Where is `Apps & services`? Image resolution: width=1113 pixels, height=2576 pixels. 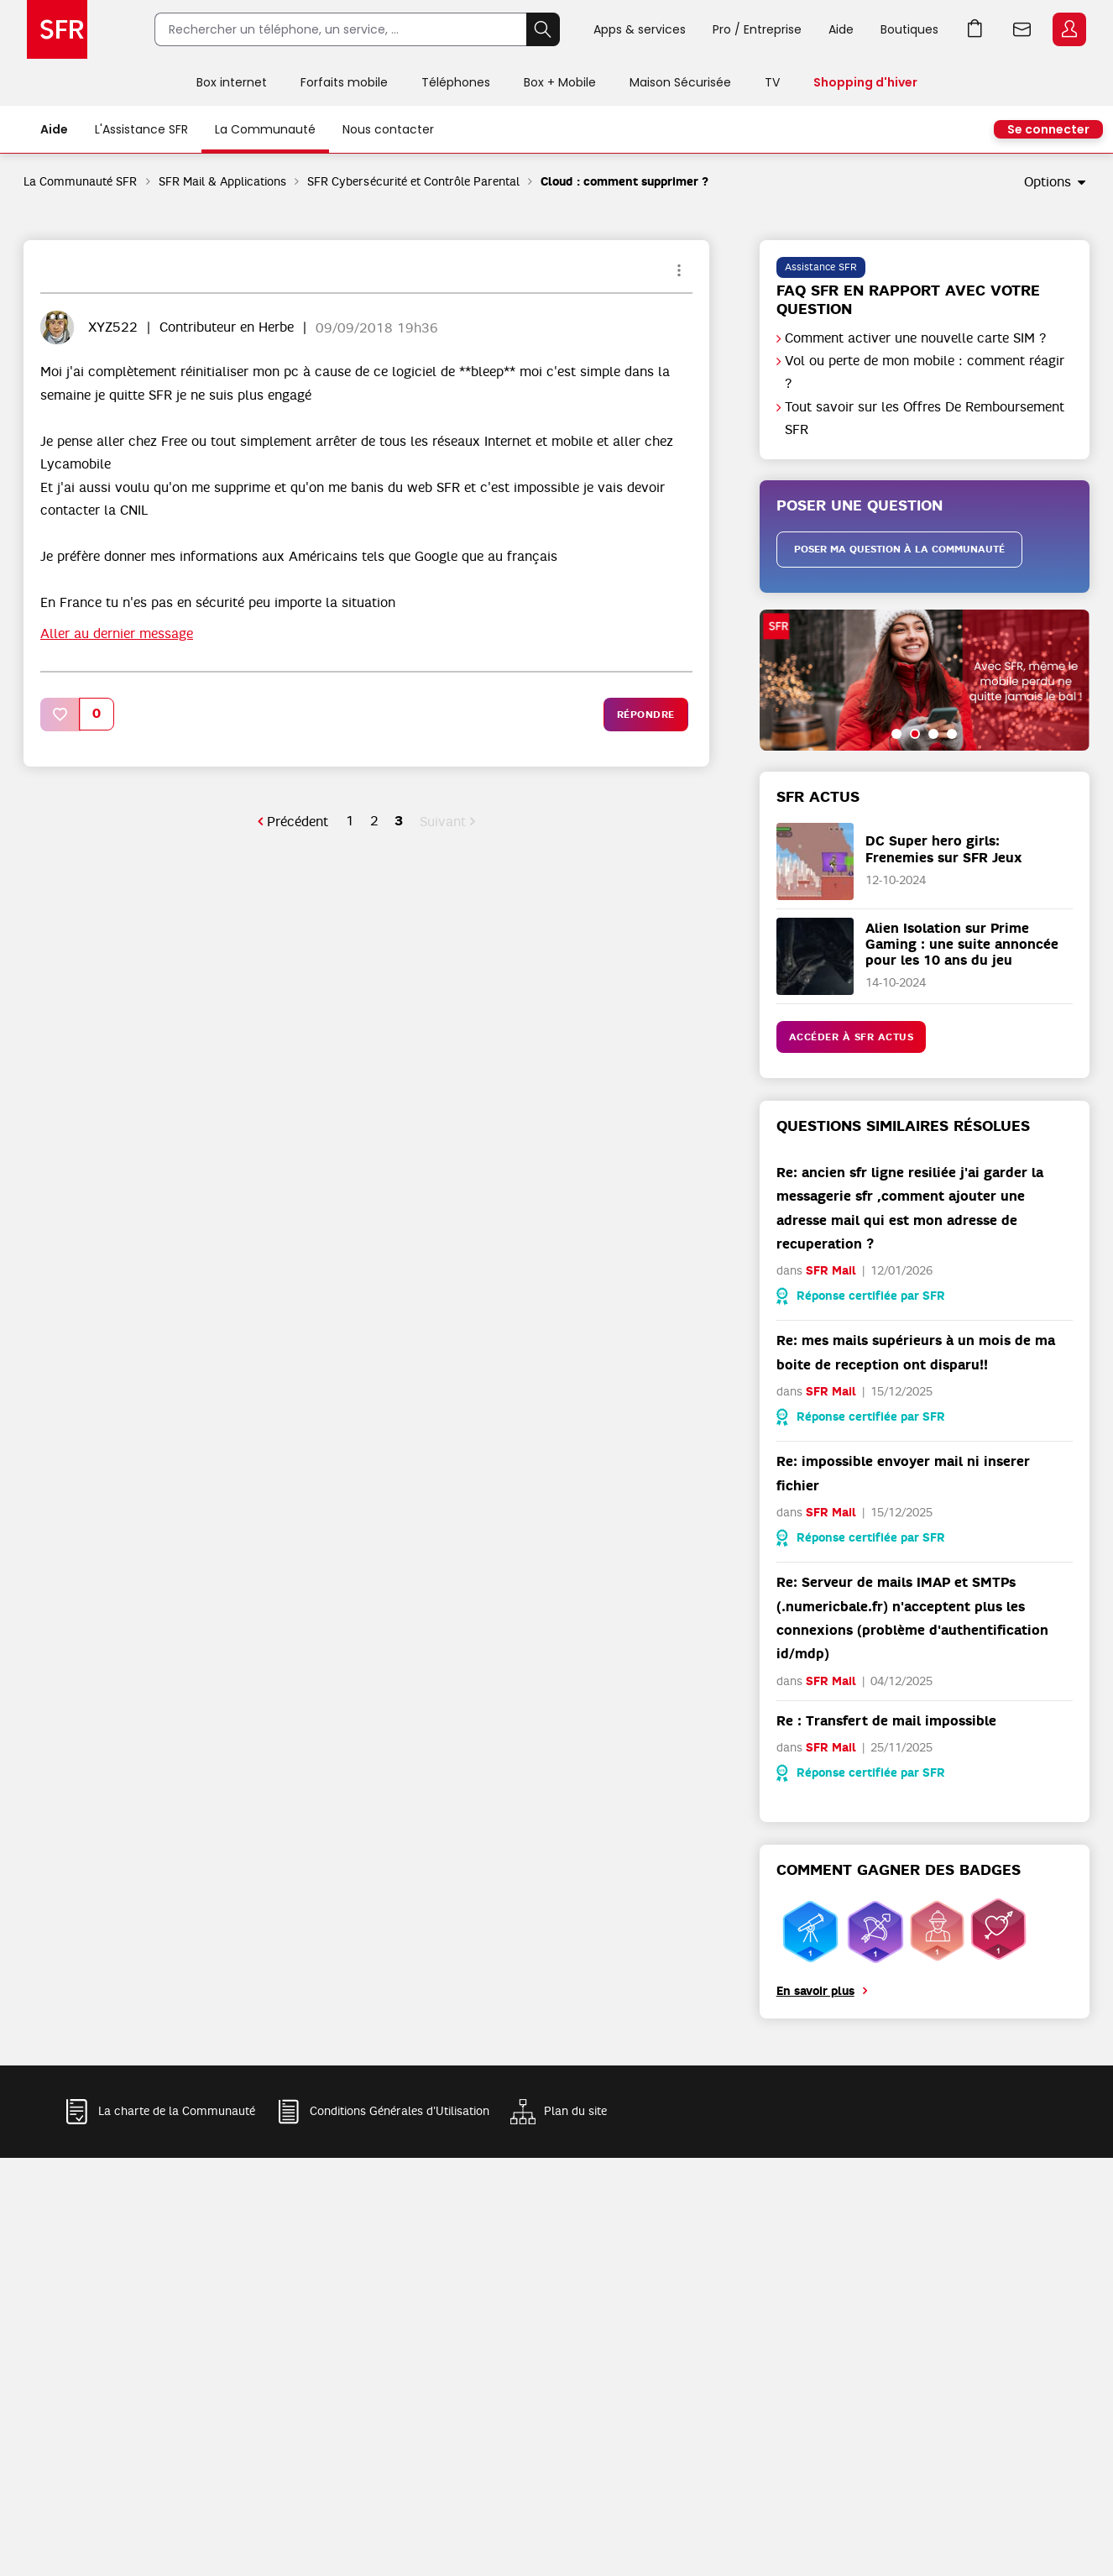 Apps & services is located at coordinates (639, 29).